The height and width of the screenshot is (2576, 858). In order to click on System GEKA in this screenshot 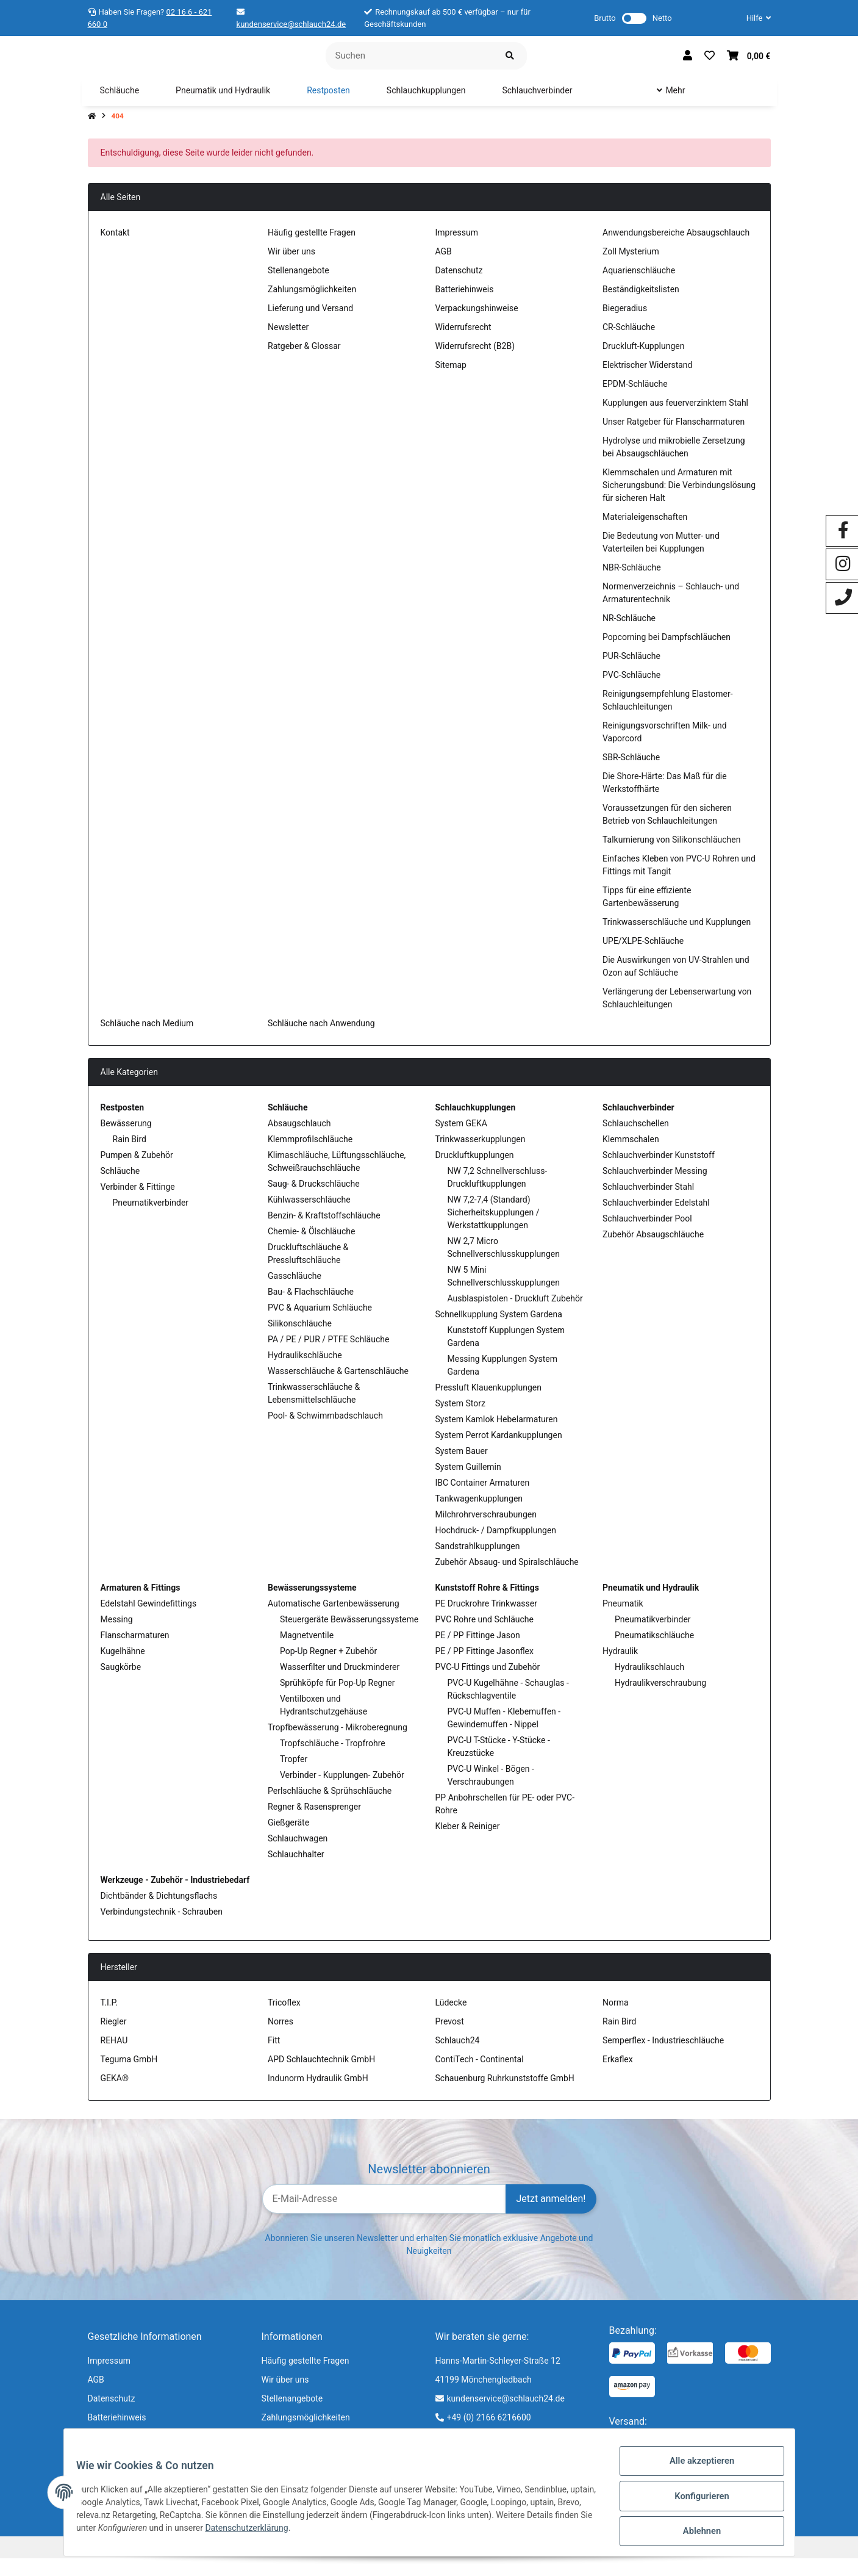, I will do `click(461, 1141)`.